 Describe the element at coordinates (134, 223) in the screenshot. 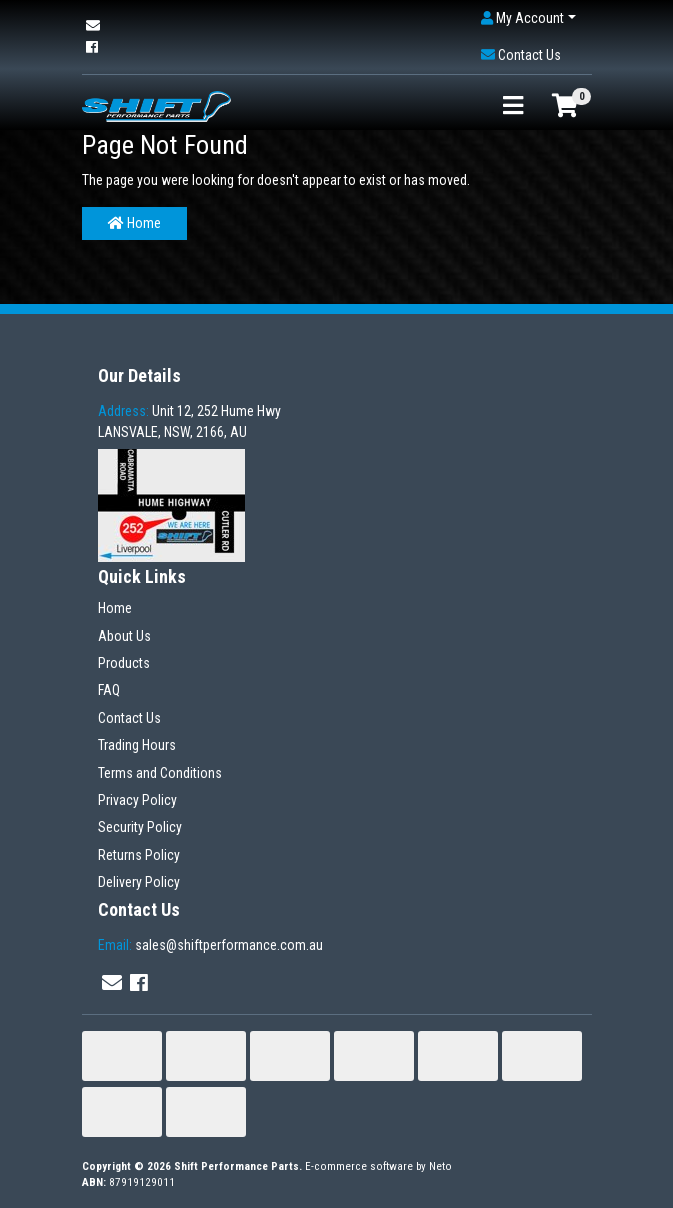

I see `Home` at that location.